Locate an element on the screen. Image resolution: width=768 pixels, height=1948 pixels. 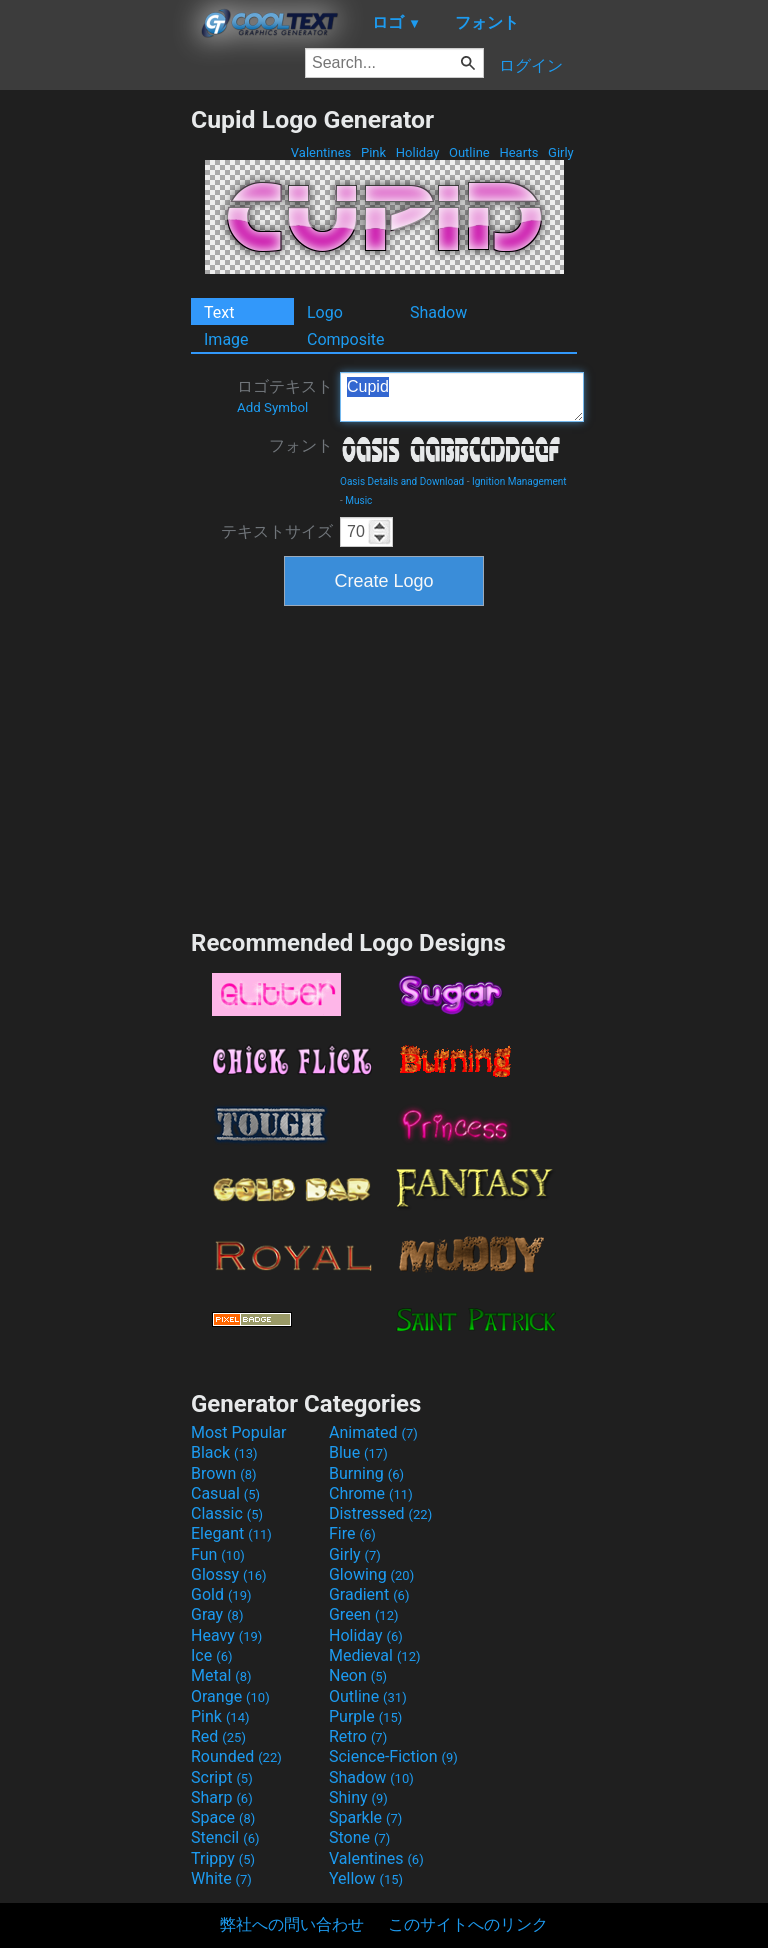
Burning is located at coordinates (366, 1473).